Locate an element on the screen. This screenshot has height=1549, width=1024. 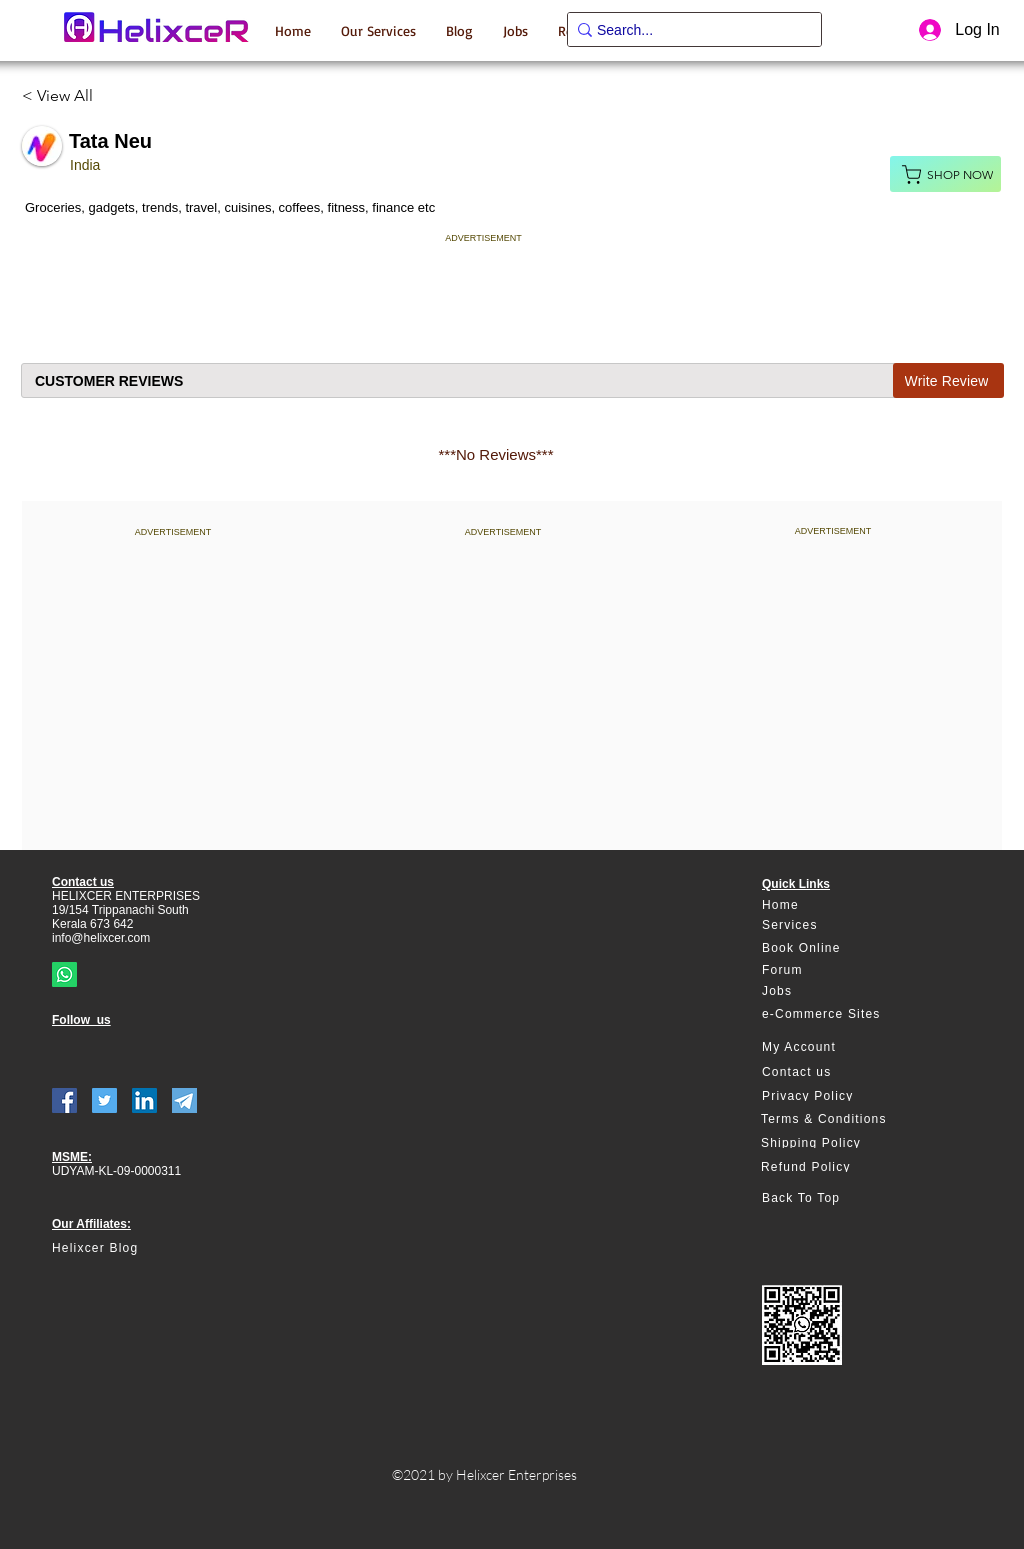
[Home] is located at coordinates (834, 905).